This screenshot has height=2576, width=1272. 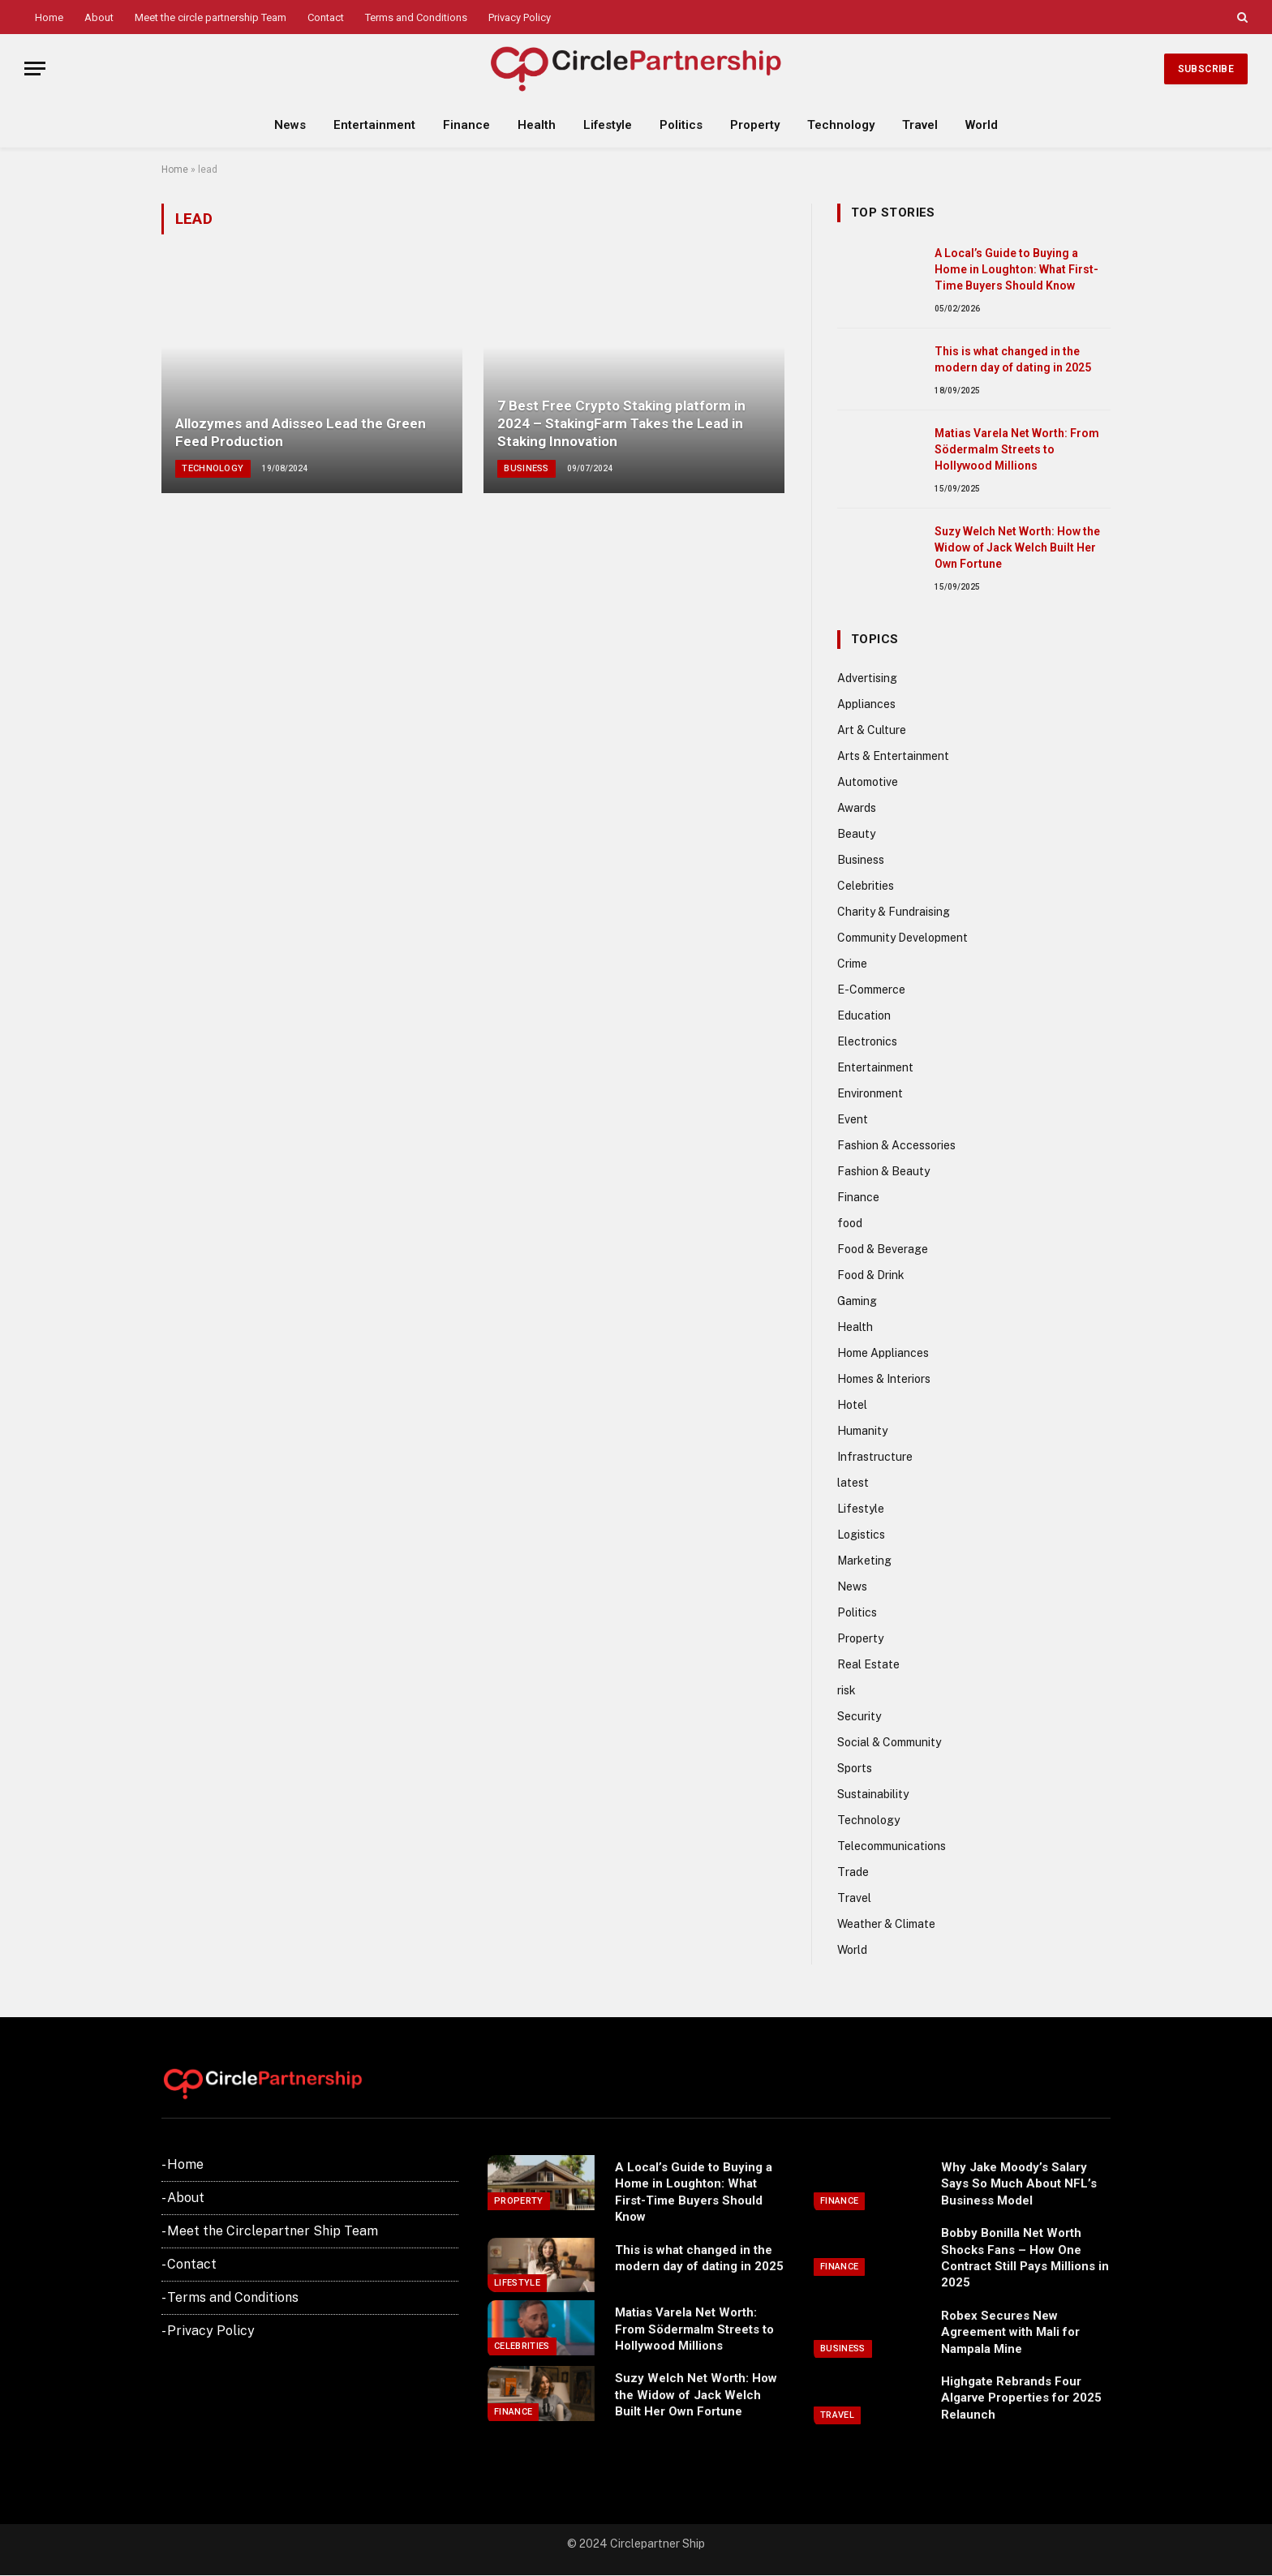 I want to click on Crime, so click(x=852, y=963).